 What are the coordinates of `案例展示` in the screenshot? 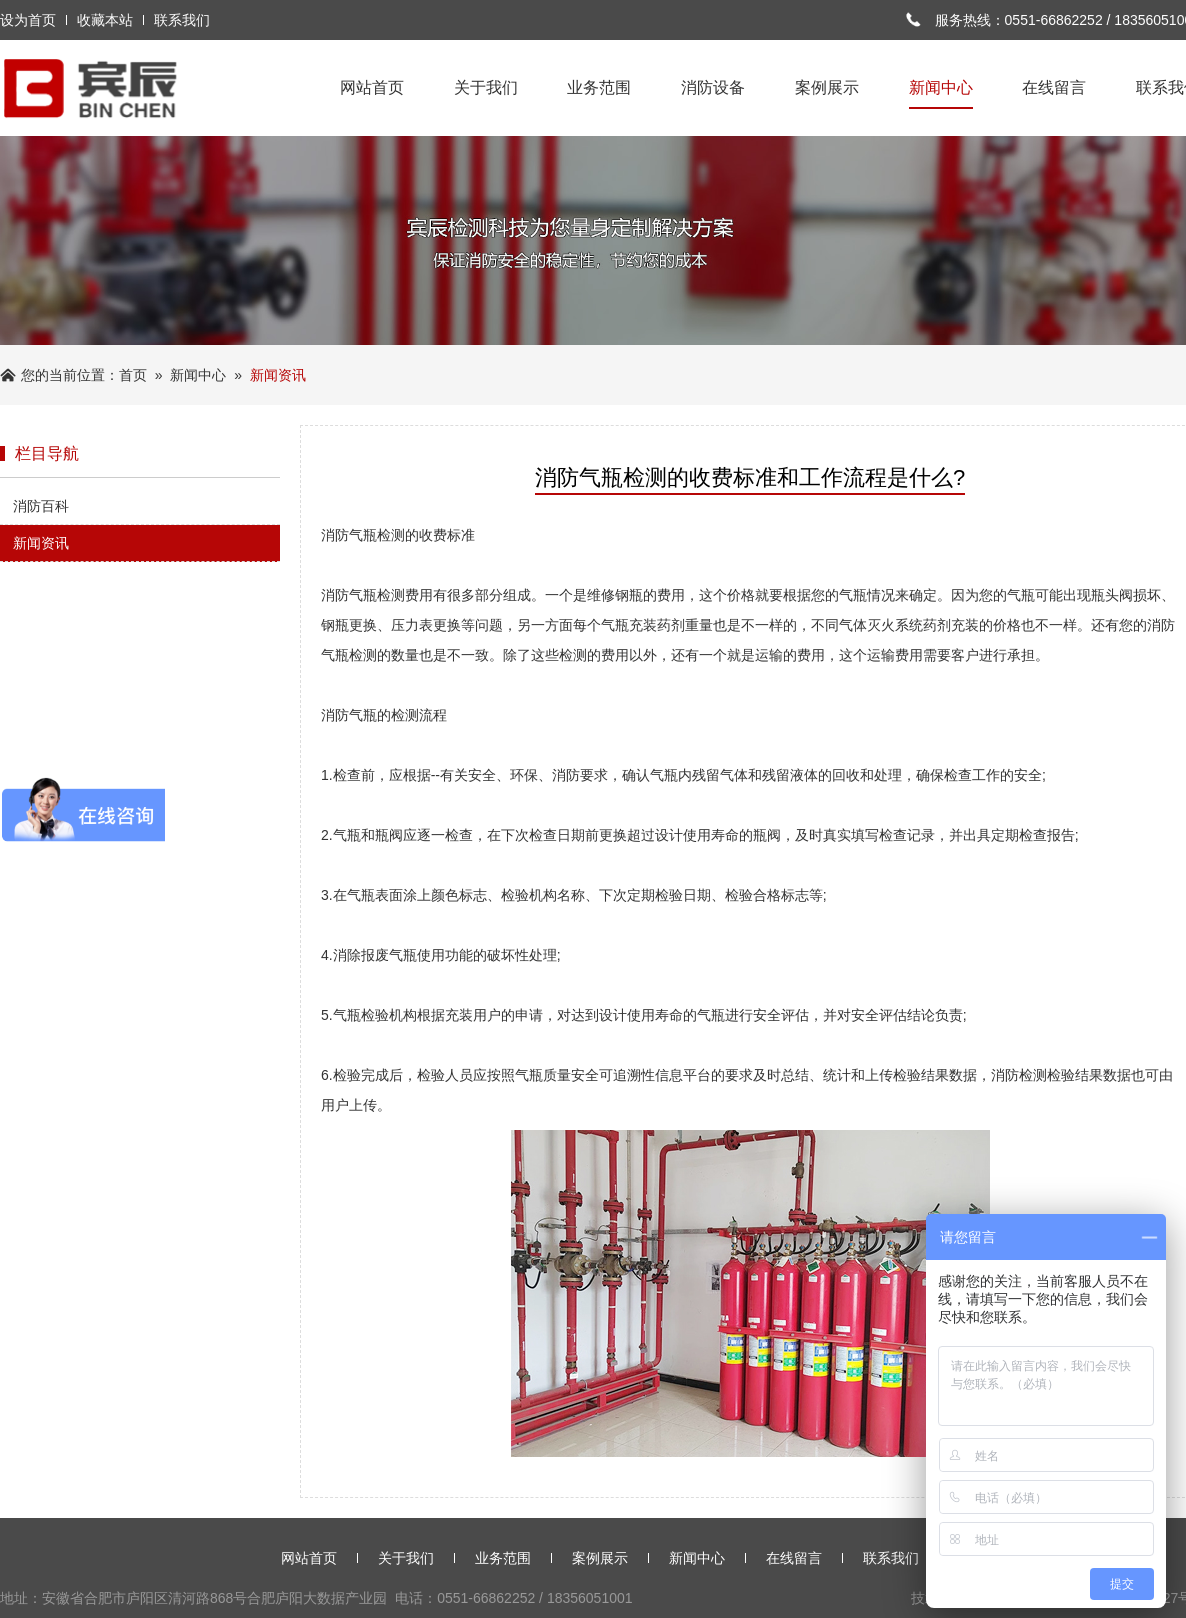 It's located at (827, 87).